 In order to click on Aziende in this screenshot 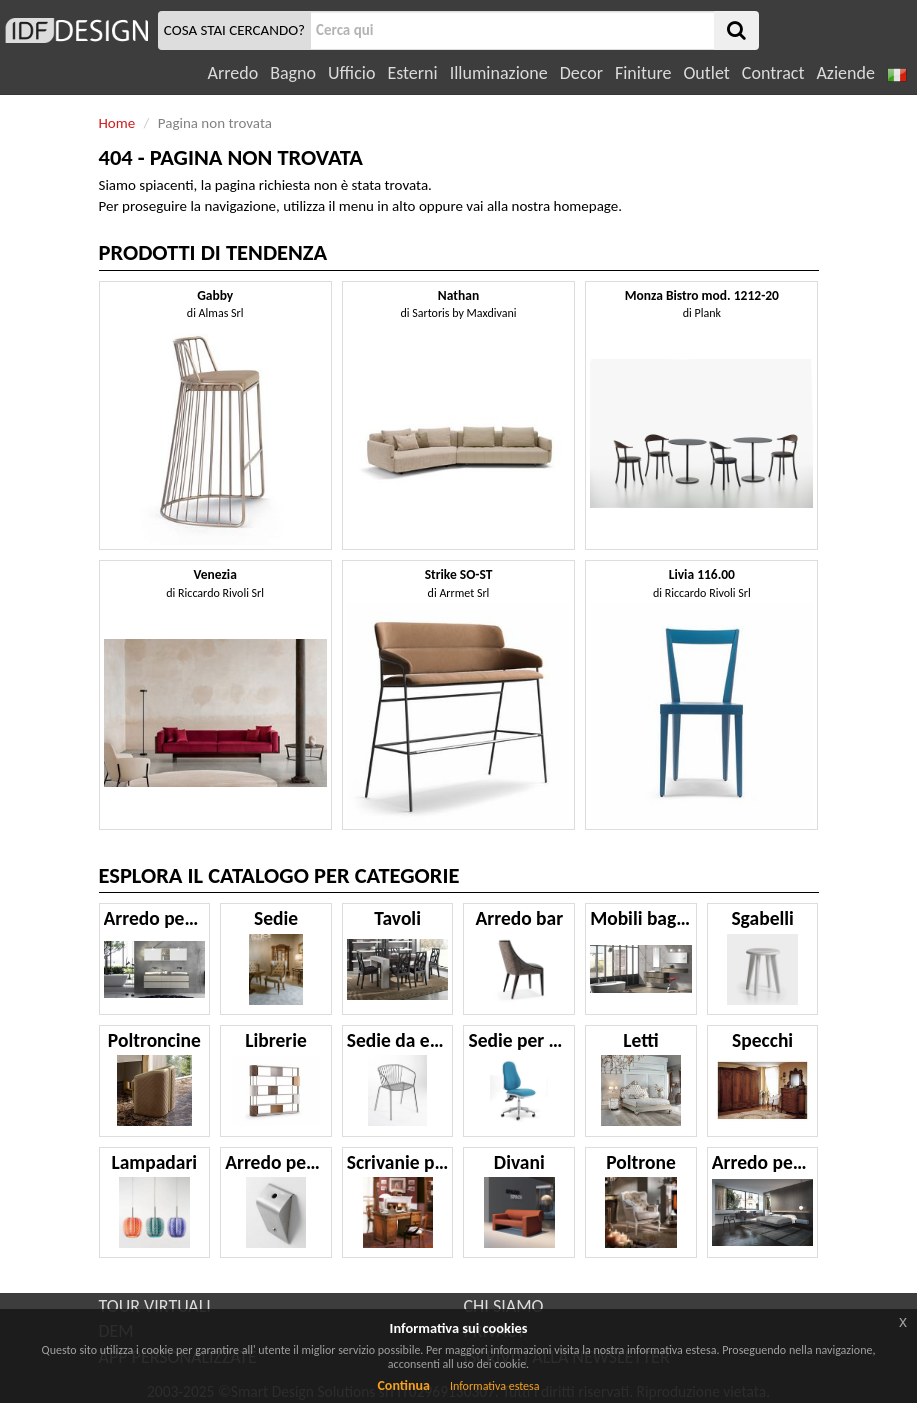, I will do `click(845, 73)`.